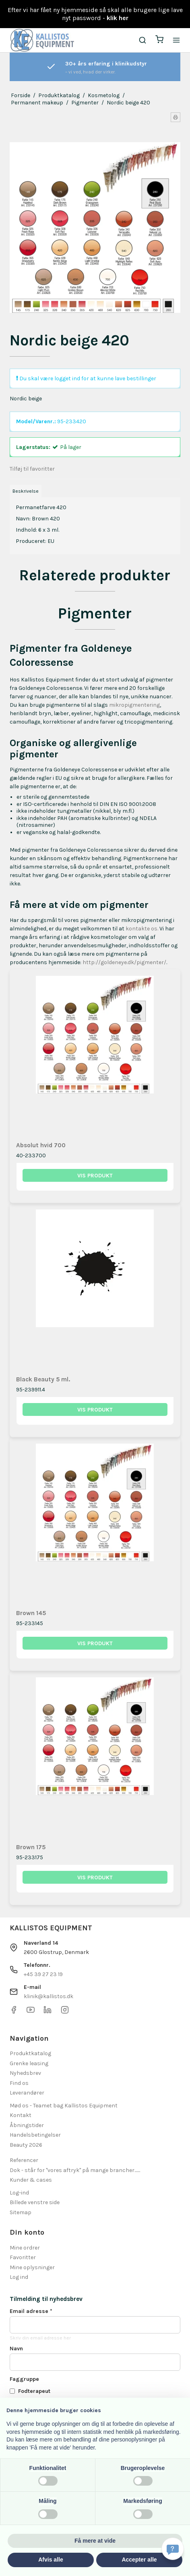 The width and height of the screenshot is (190, 2576). Describe the element at coordinates (27, 2092) in the screenshot. I see `Leverandører` at that location.